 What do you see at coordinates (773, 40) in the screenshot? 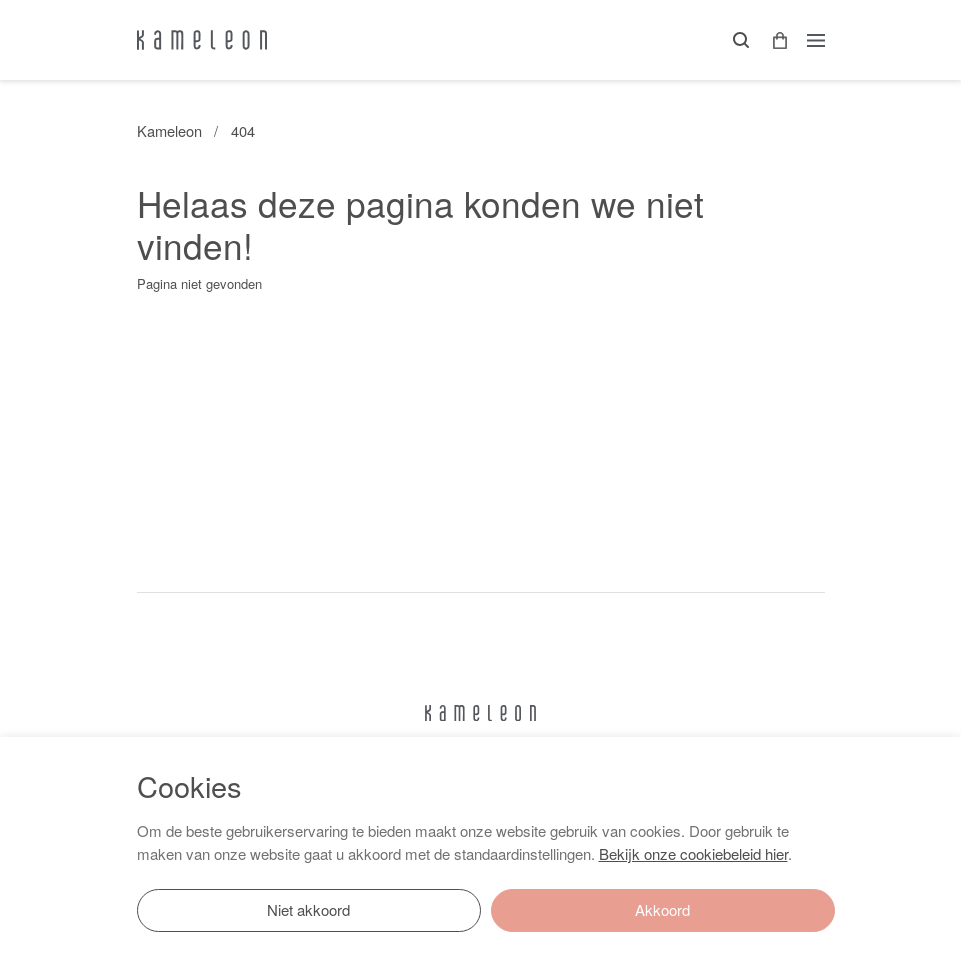
I see `[button]` at bounding box center [773, 40].